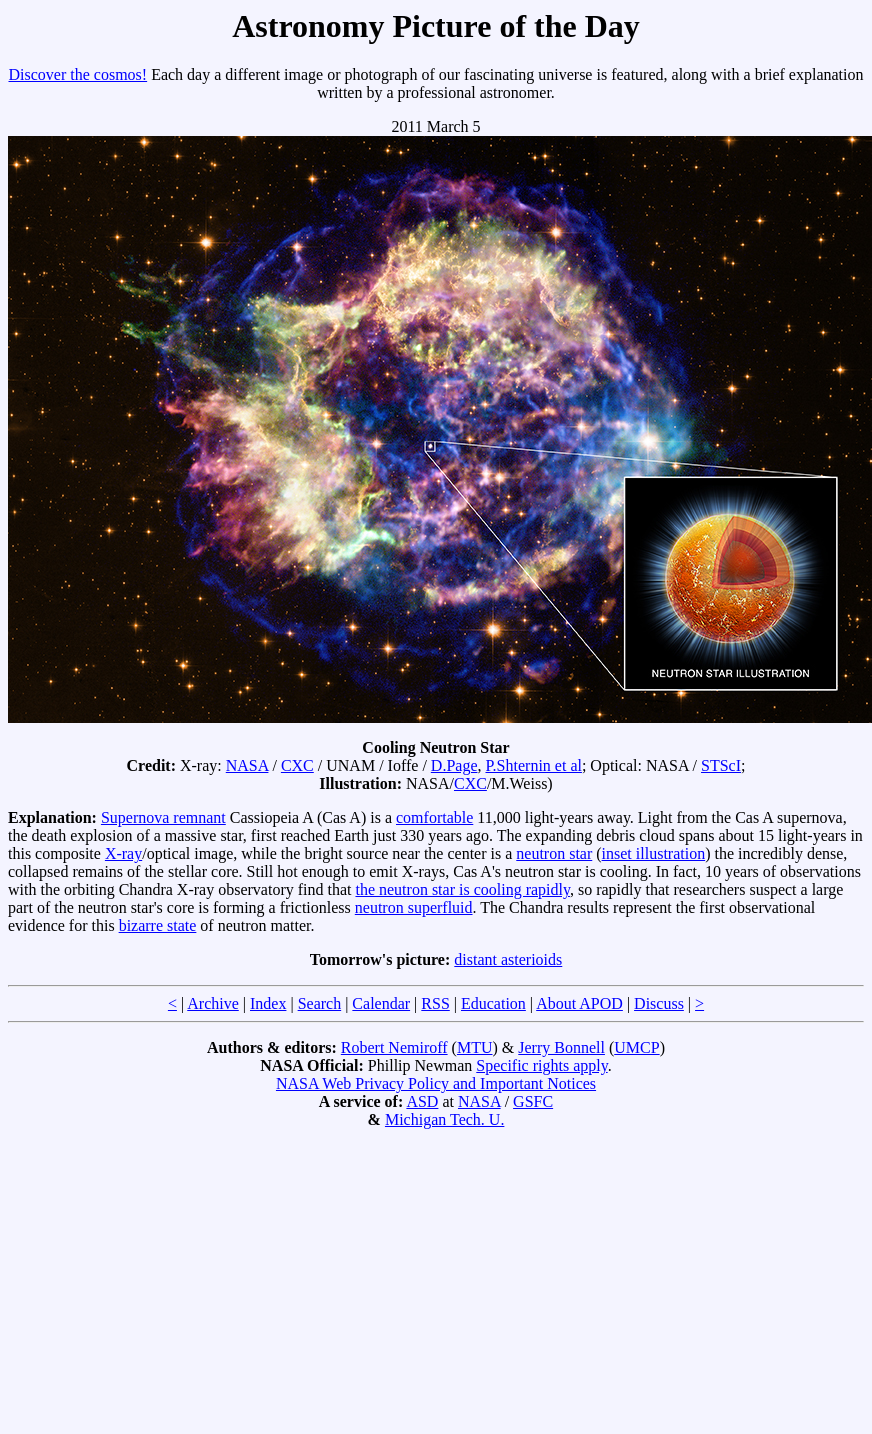 Image resolution: width=872 pixels, height=1434 pixels. Describe the element at coordinates (247, 765) in the screenshot. I see `NASA` at that location.